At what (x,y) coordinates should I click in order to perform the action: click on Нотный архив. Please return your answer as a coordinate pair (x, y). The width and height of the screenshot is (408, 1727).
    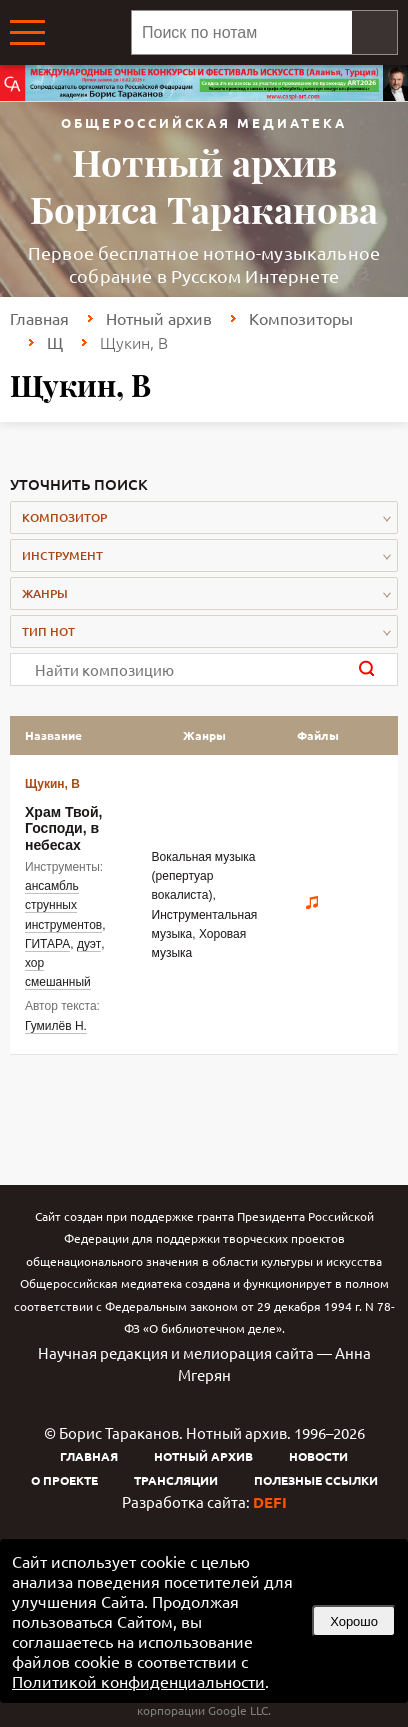
    Looking at the image, I should click on (159, 318).